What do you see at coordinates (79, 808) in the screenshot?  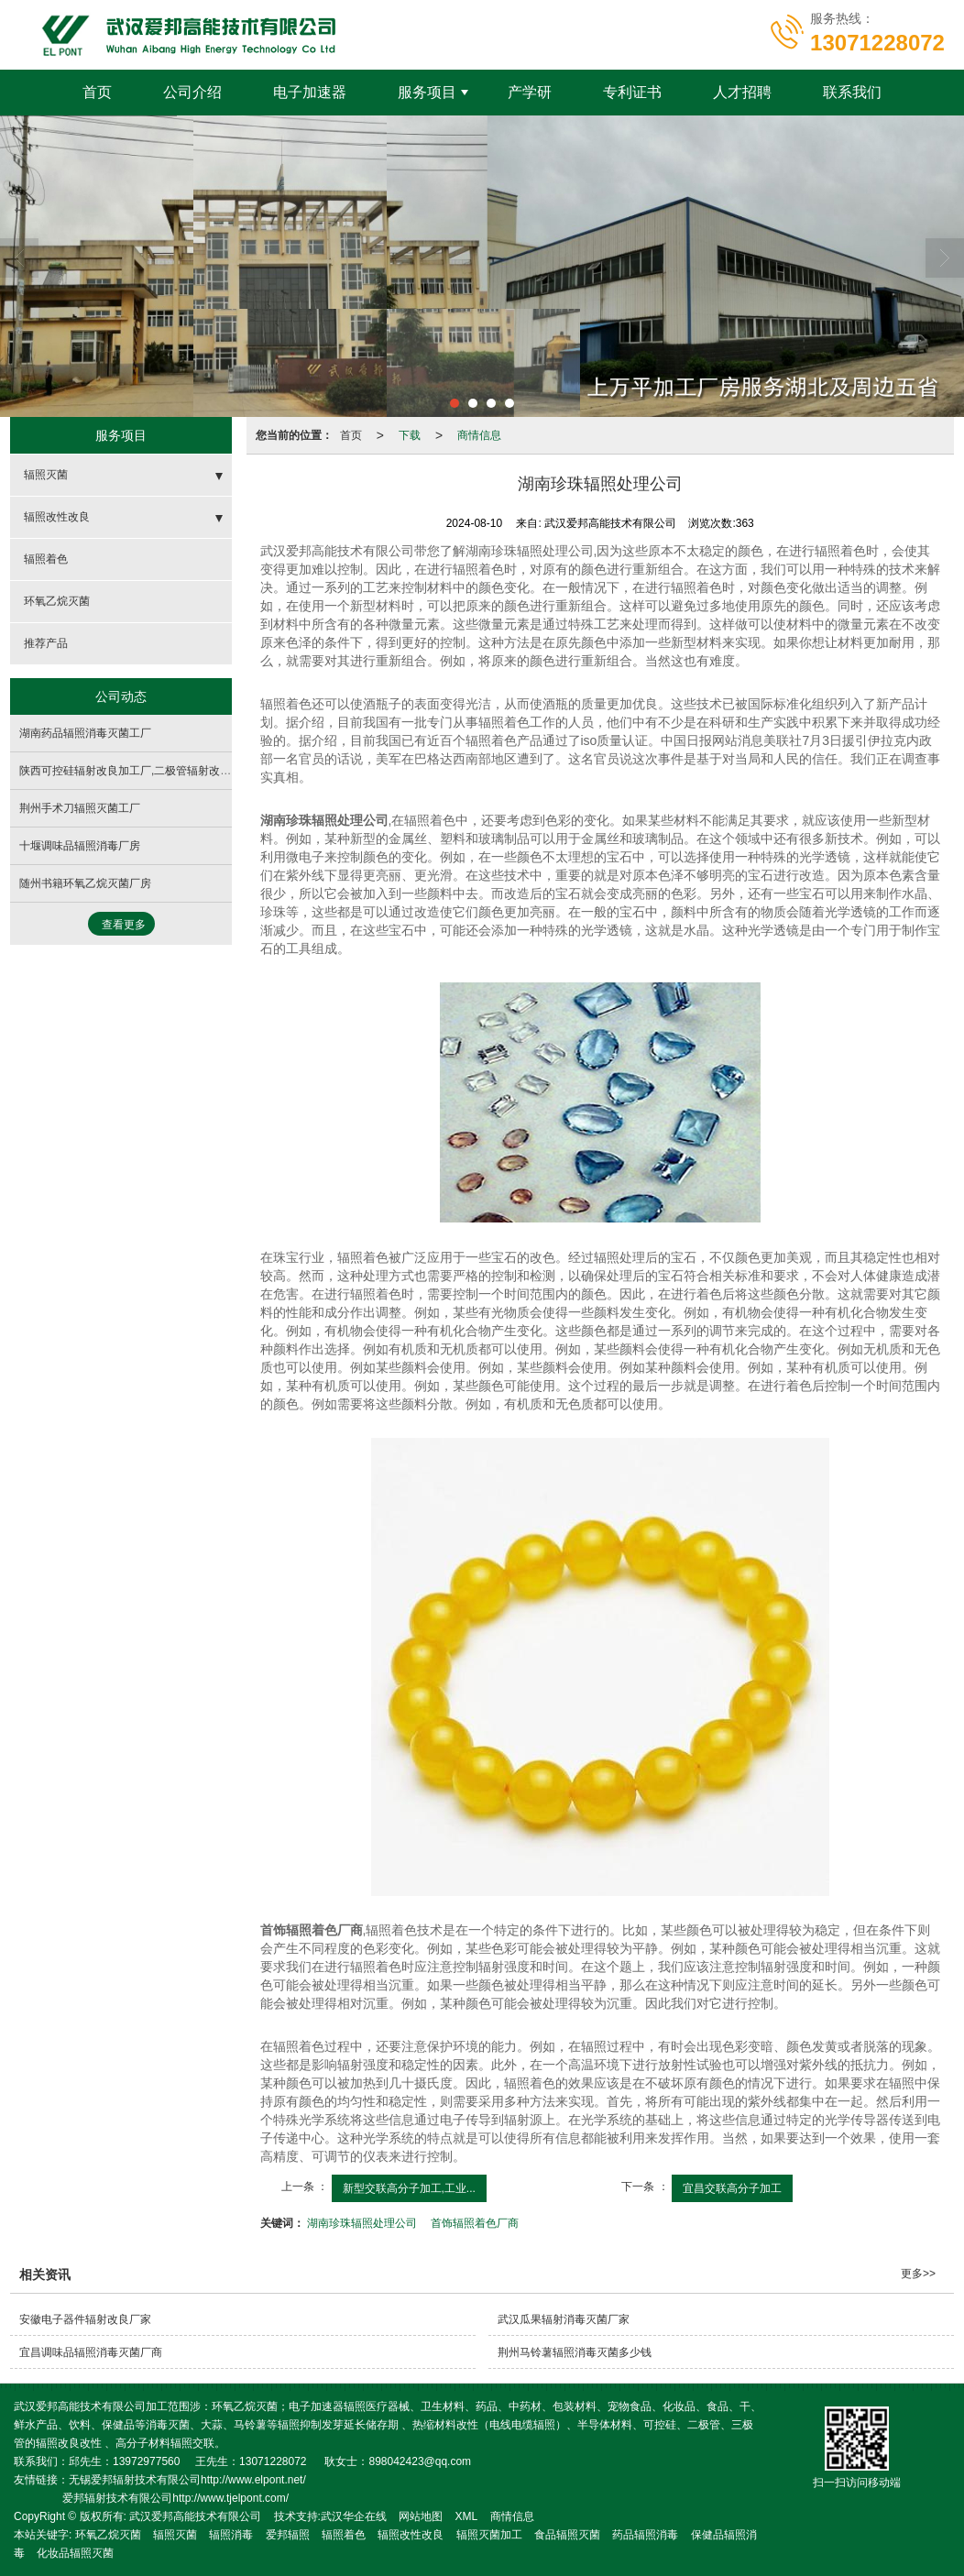 I see `荆州手术刀辐照灭菌工厂` at bounding box center [79, 808].